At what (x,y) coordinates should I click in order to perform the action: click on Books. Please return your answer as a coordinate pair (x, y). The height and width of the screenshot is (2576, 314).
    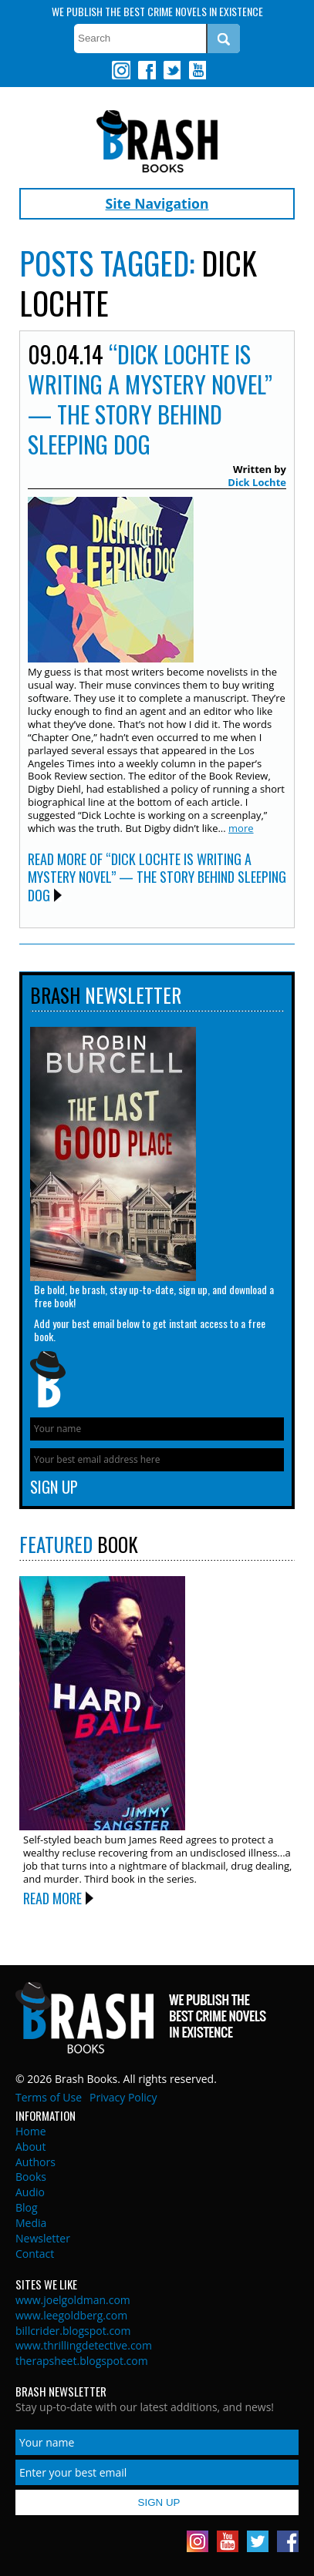
    Looking at the image, I should click on (30, 2176).